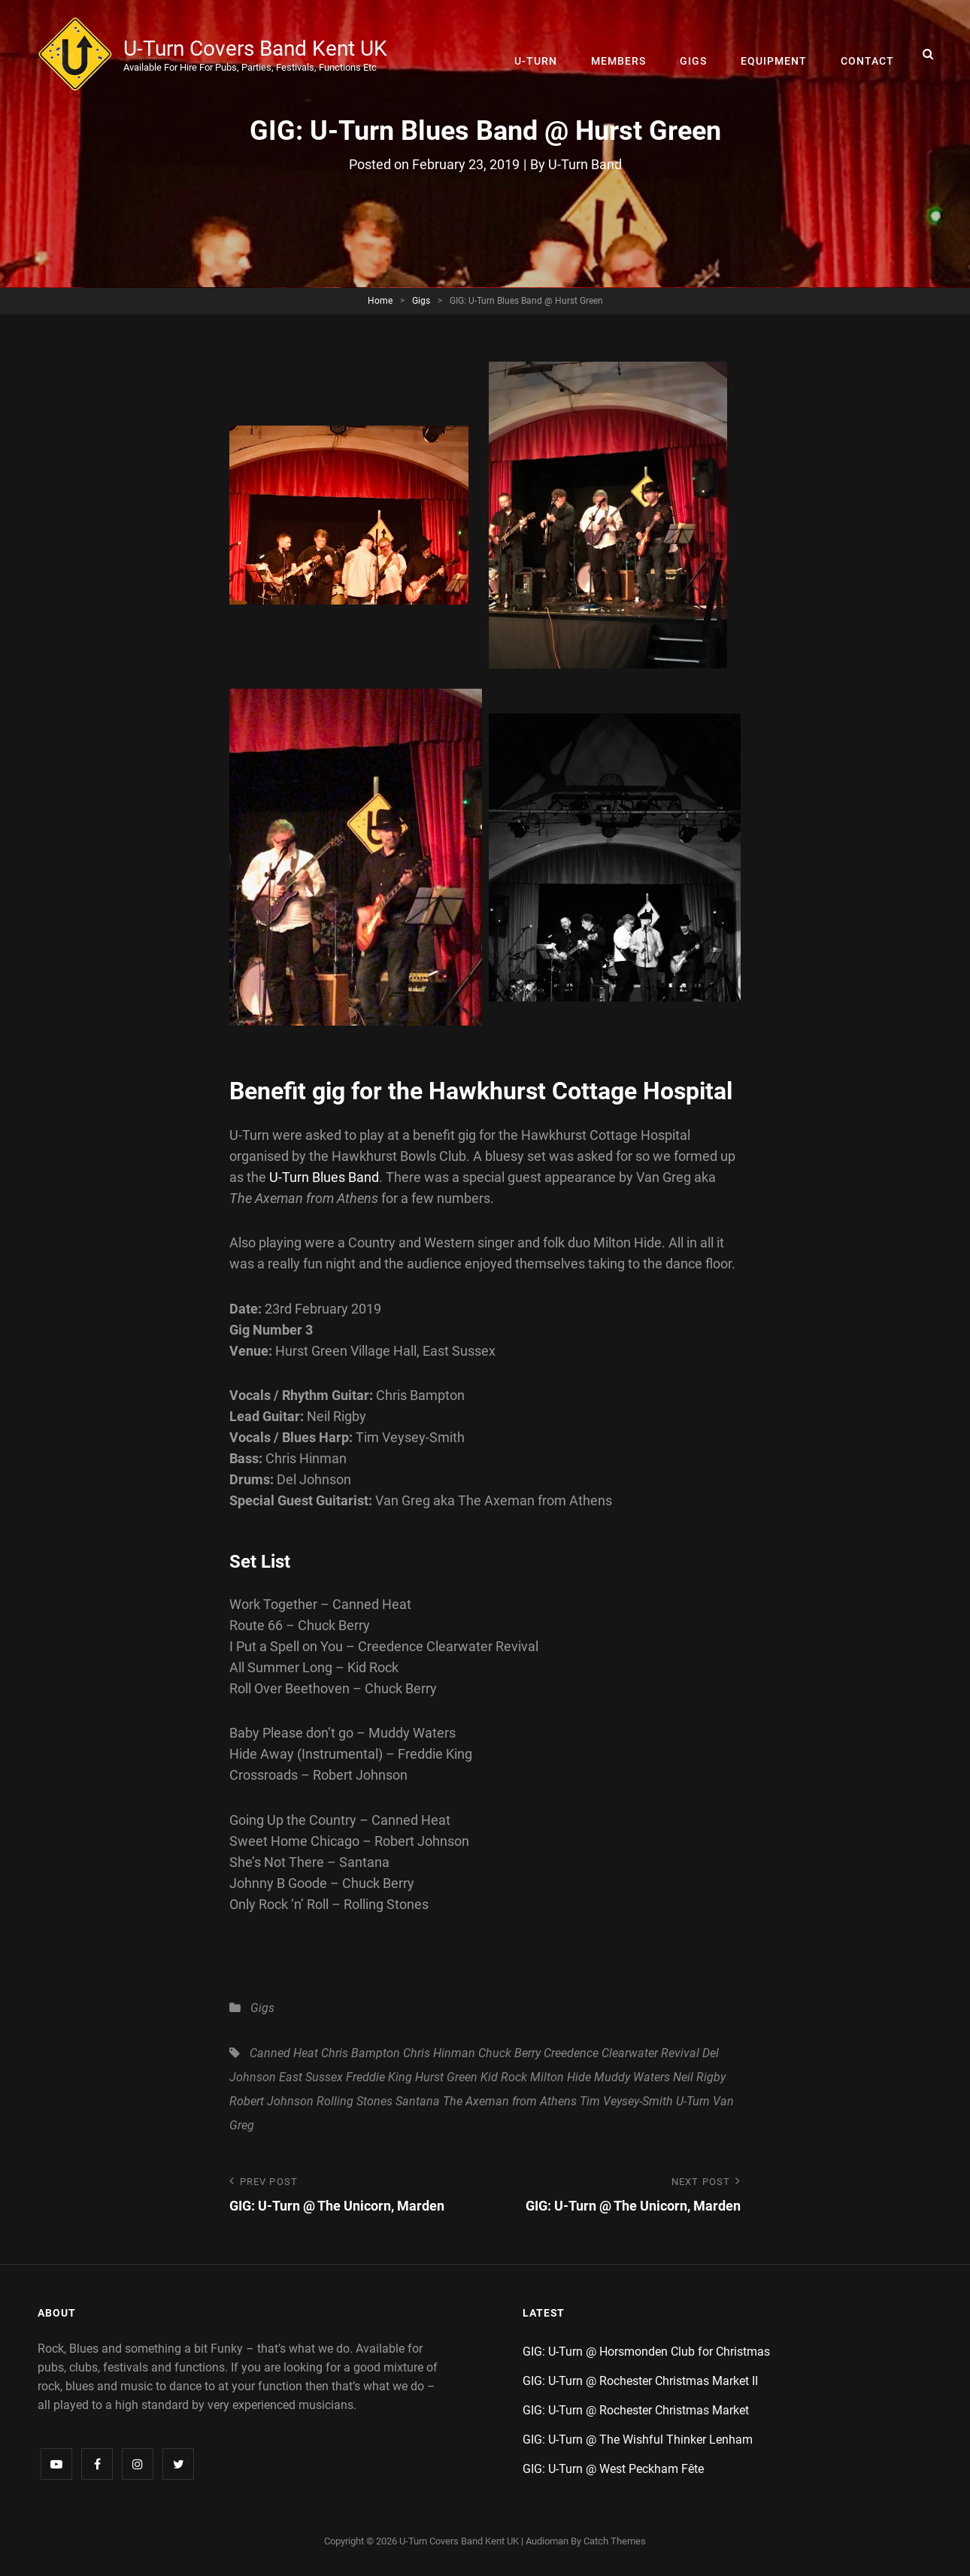  I want to click on Gigs, so click(695, 54).